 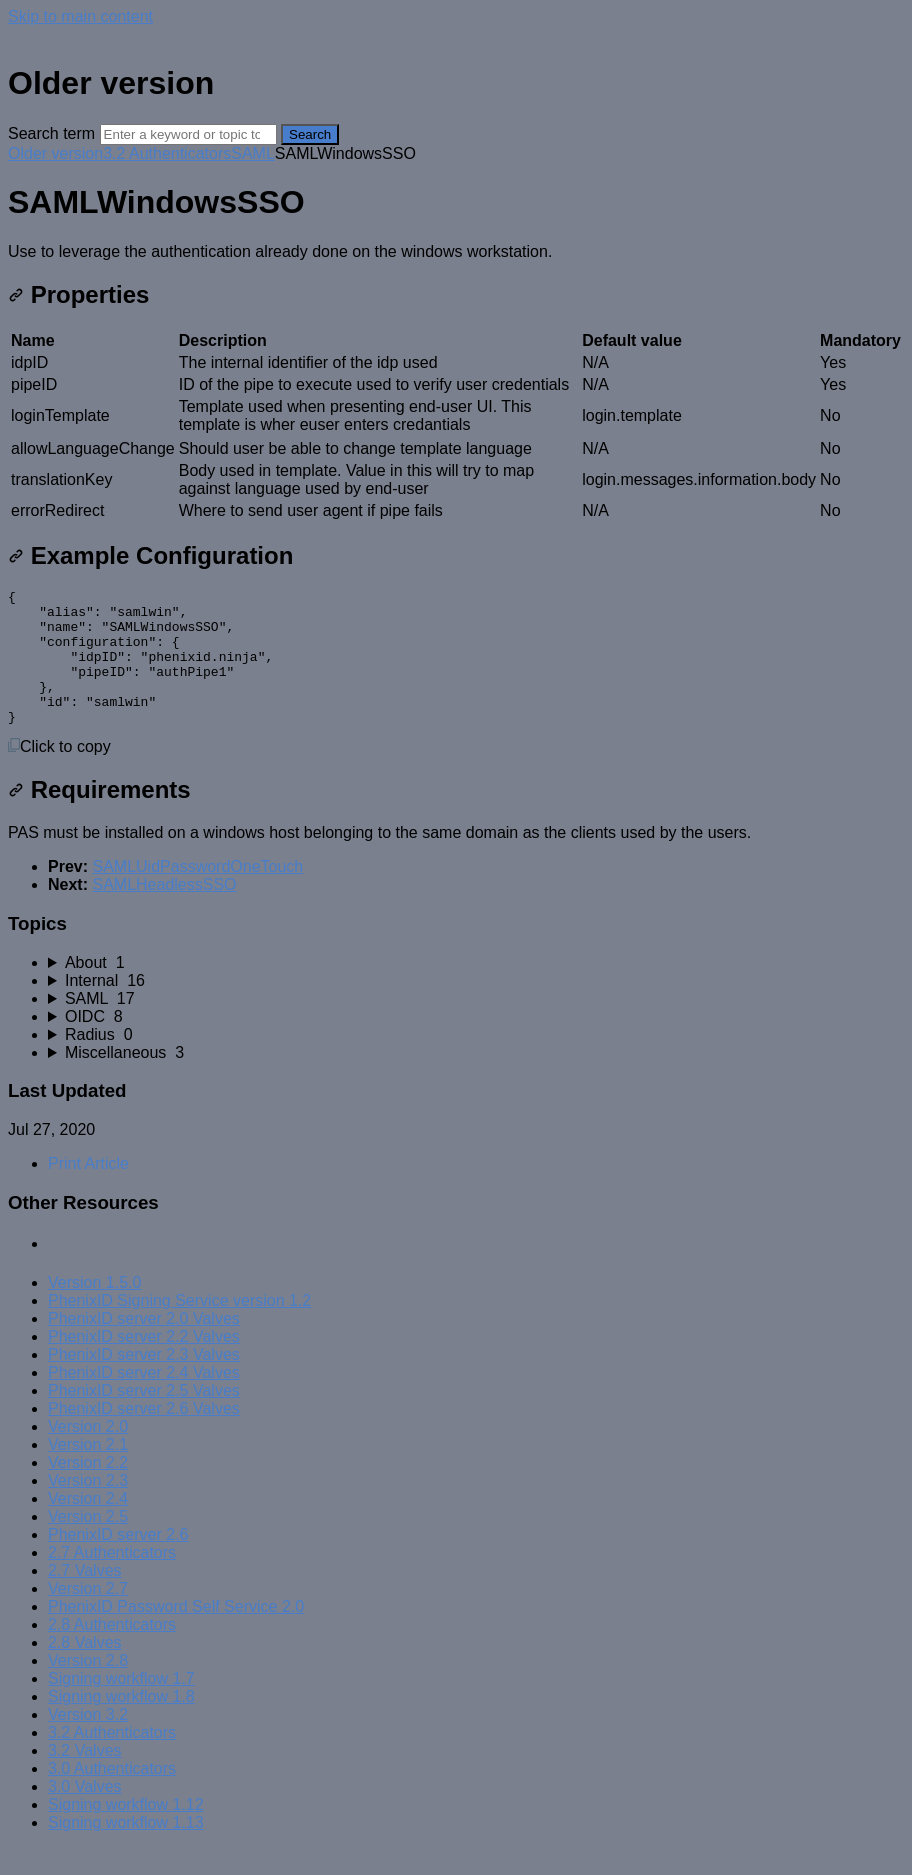 I want to click on Version 2.4, so click(x=88, y=1525).